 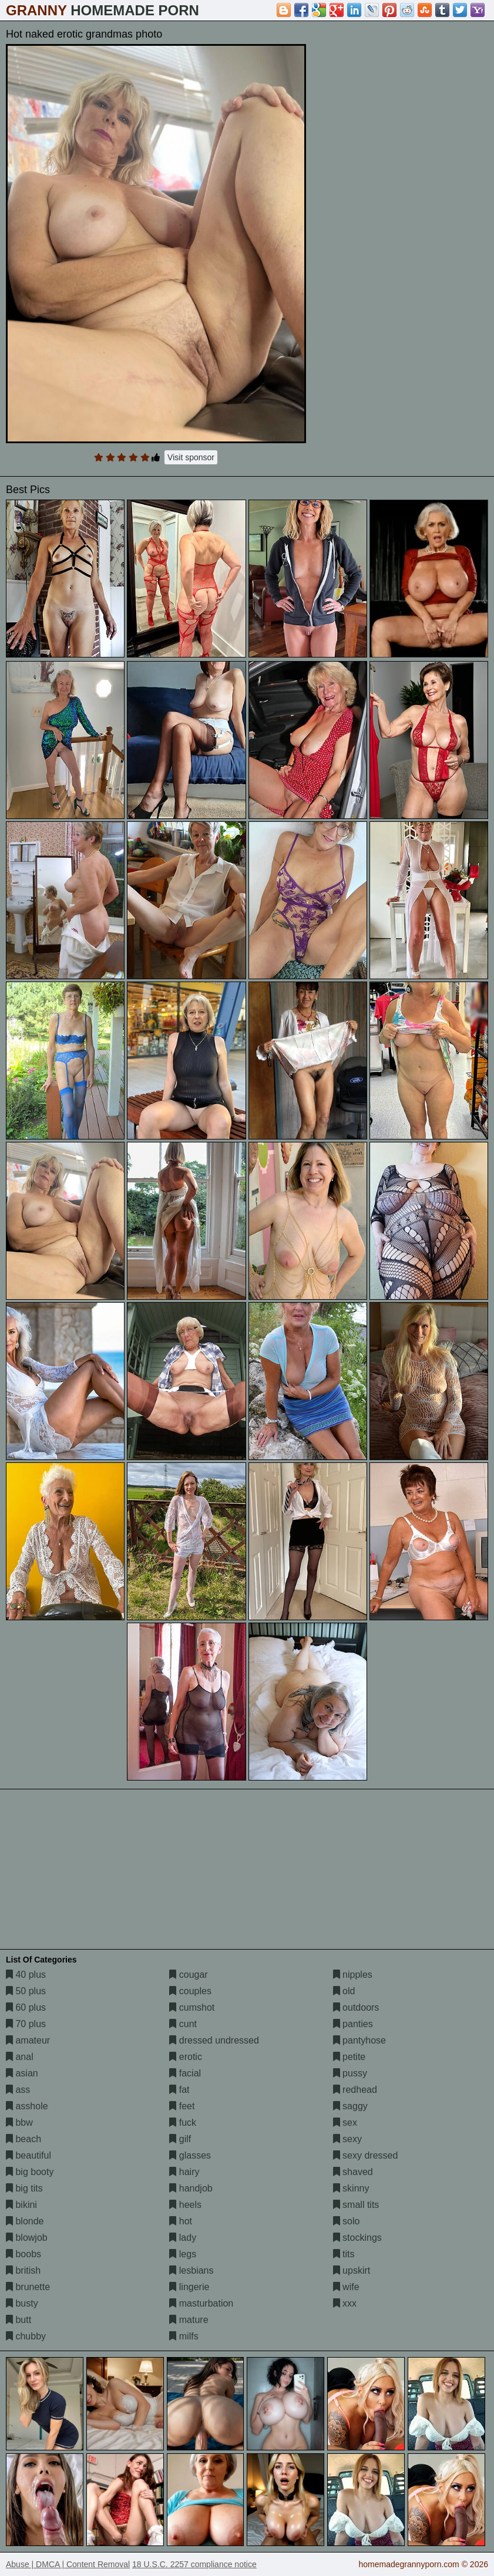 I want to click on asshole, so click(x=27, y=2106).